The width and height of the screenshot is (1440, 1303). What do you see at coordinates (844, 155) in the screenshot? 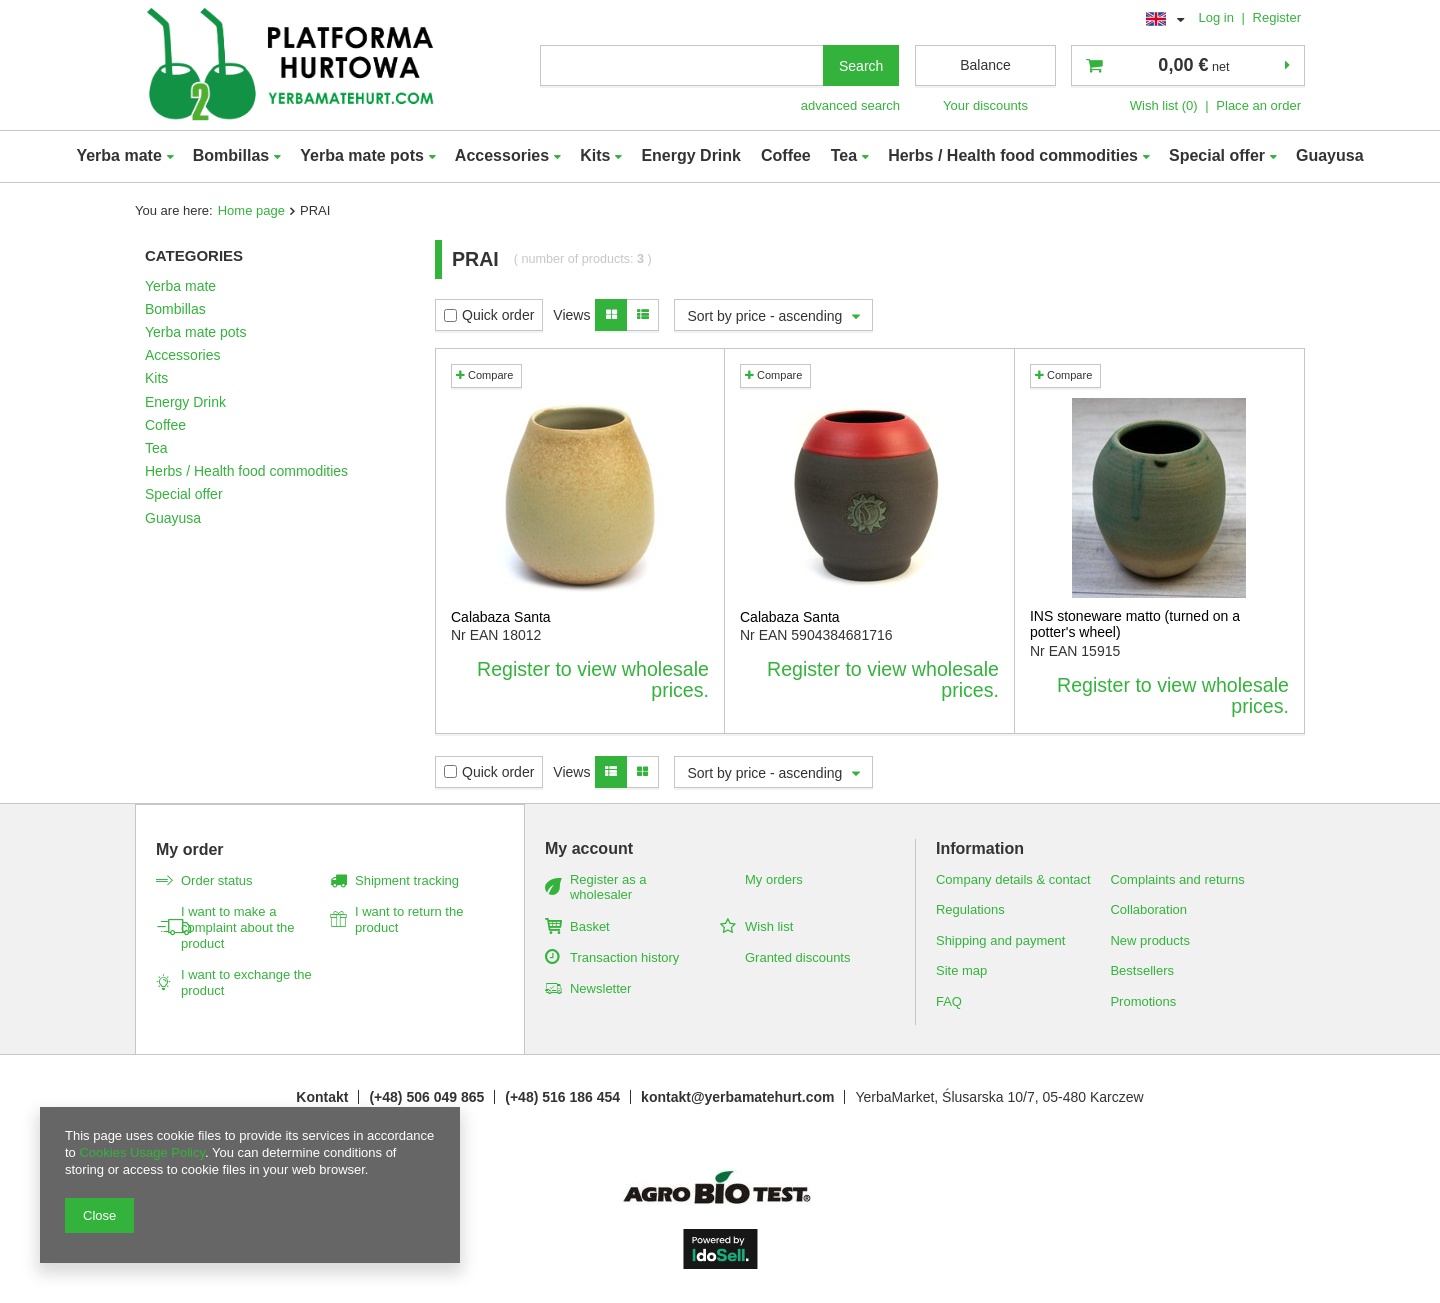
I see `Tea` at bounding box center [844, 155].